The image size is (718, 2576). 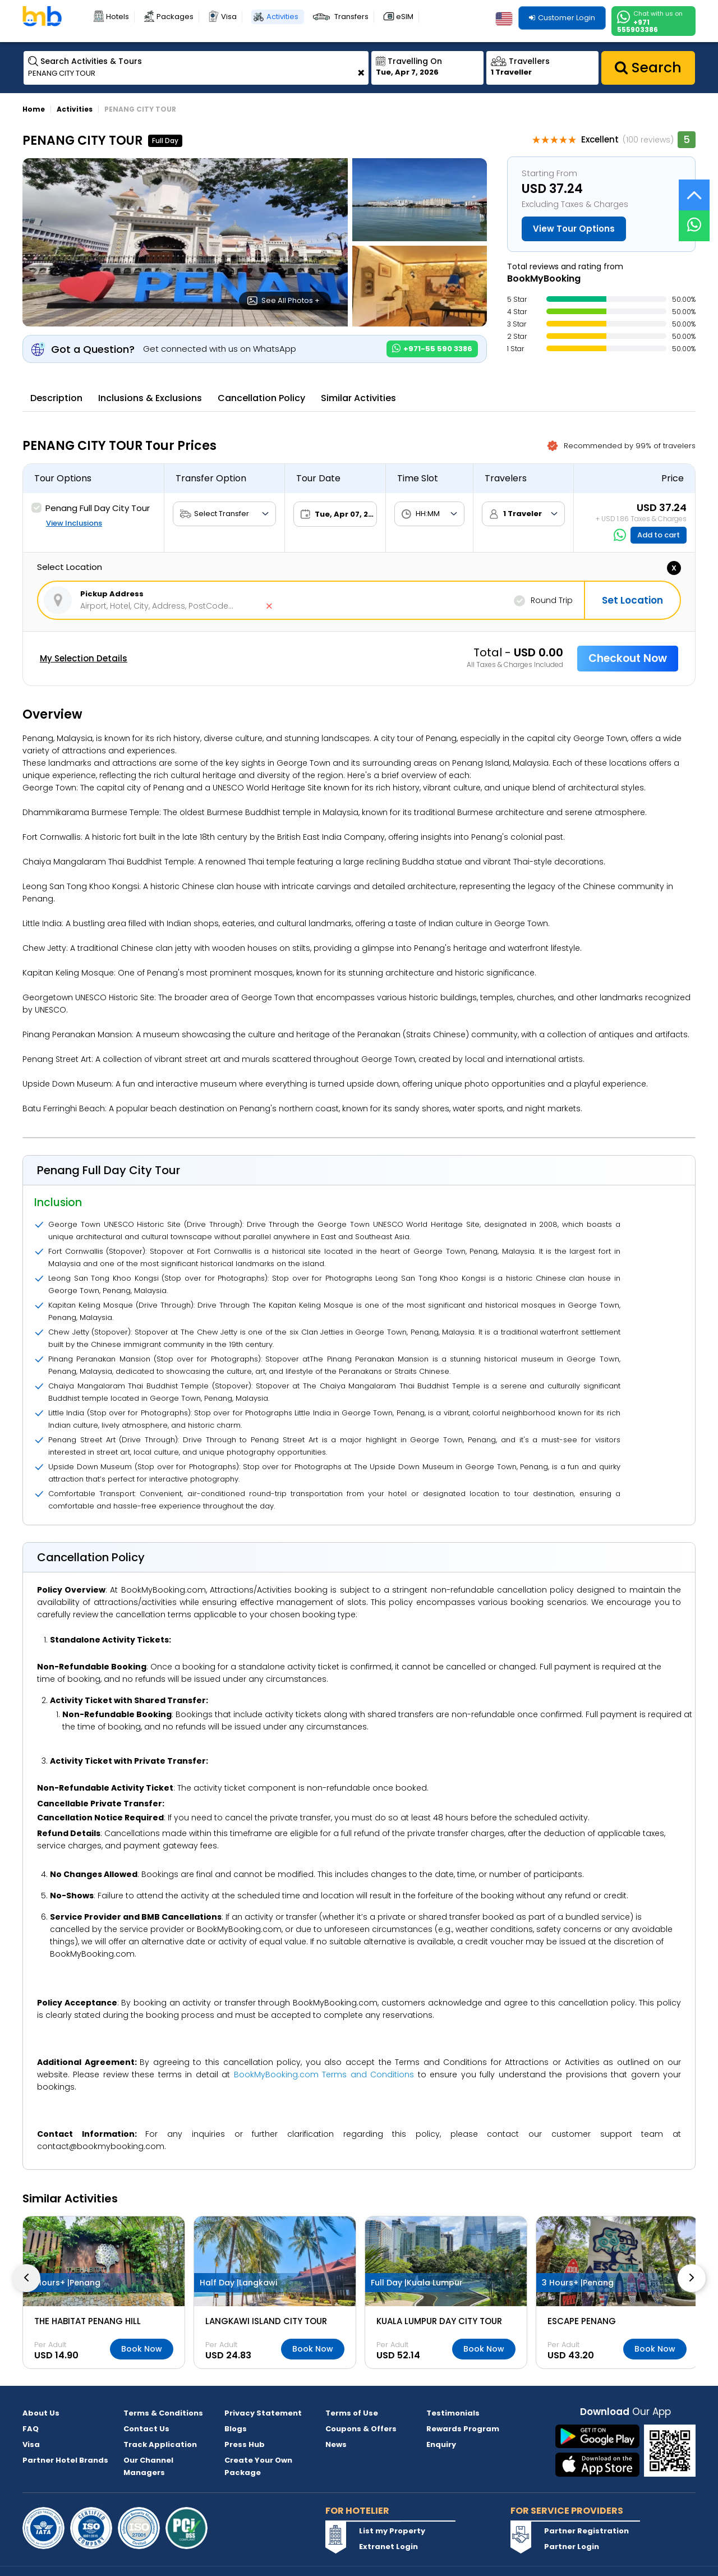 What do you see at coordinates (574, 228) in the screenshot?
I see `View Tour Options` at bounding box center [574, 228].